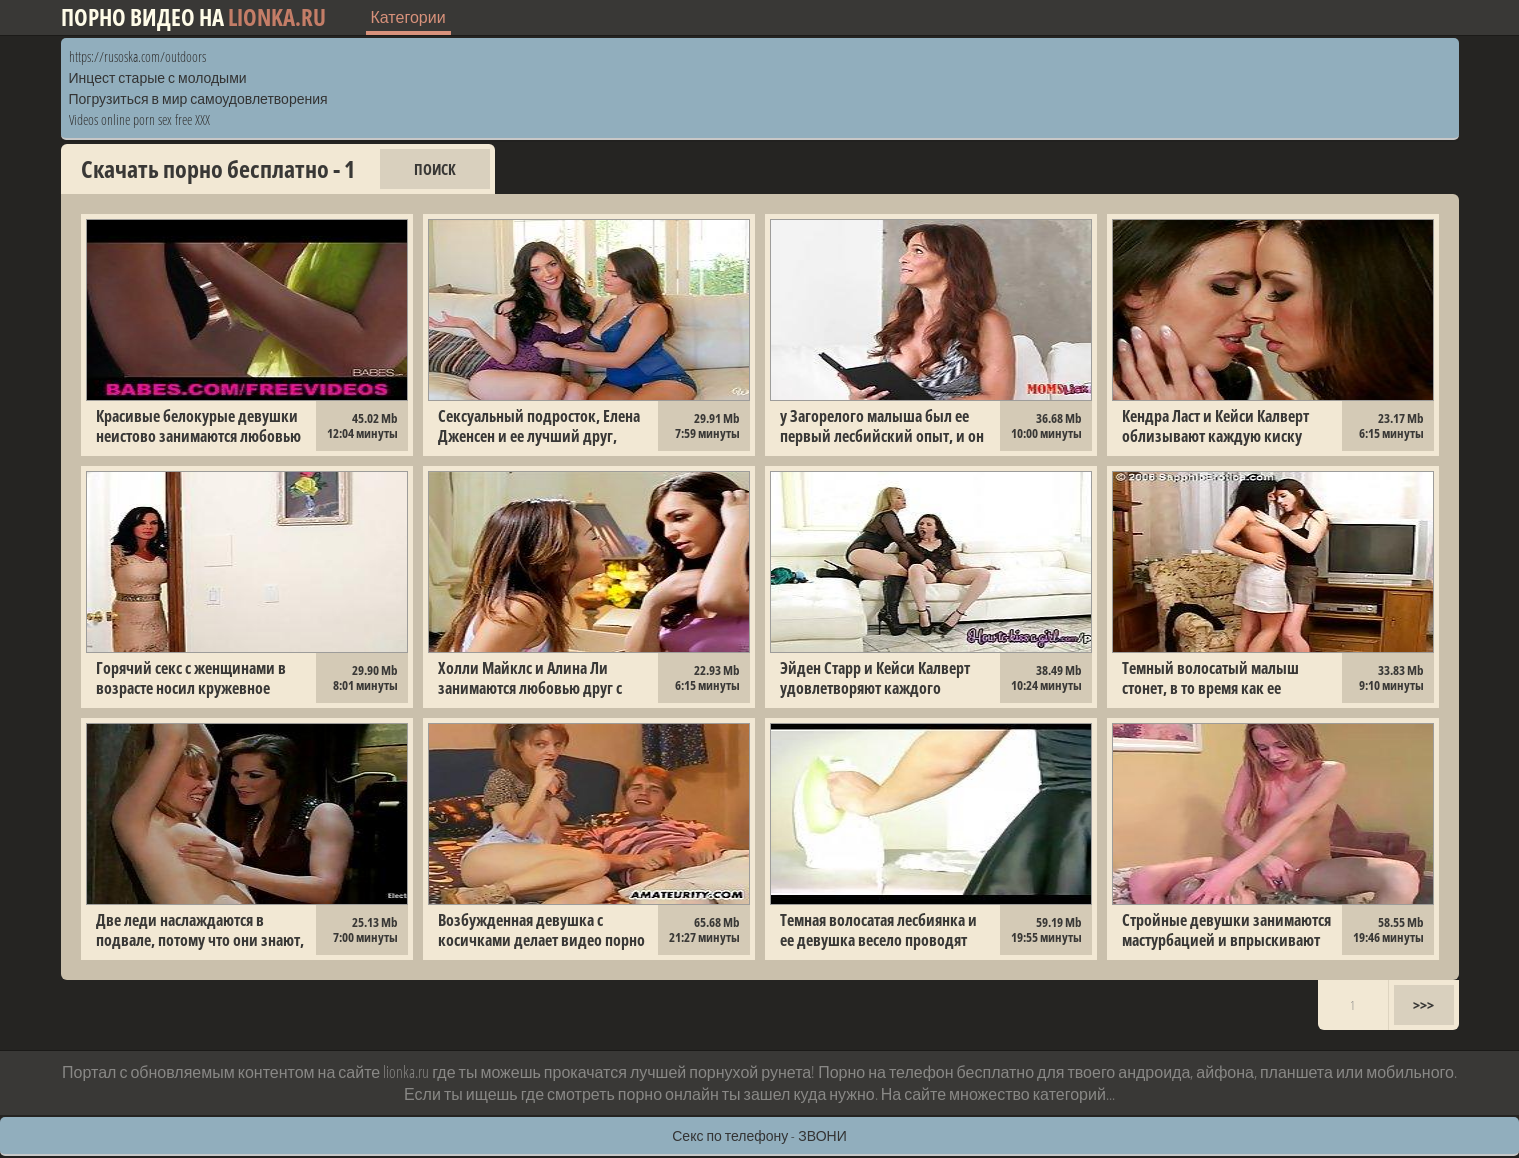  I want to click on Погрузиться в мир самоудовлетворения, so click(198, 98).